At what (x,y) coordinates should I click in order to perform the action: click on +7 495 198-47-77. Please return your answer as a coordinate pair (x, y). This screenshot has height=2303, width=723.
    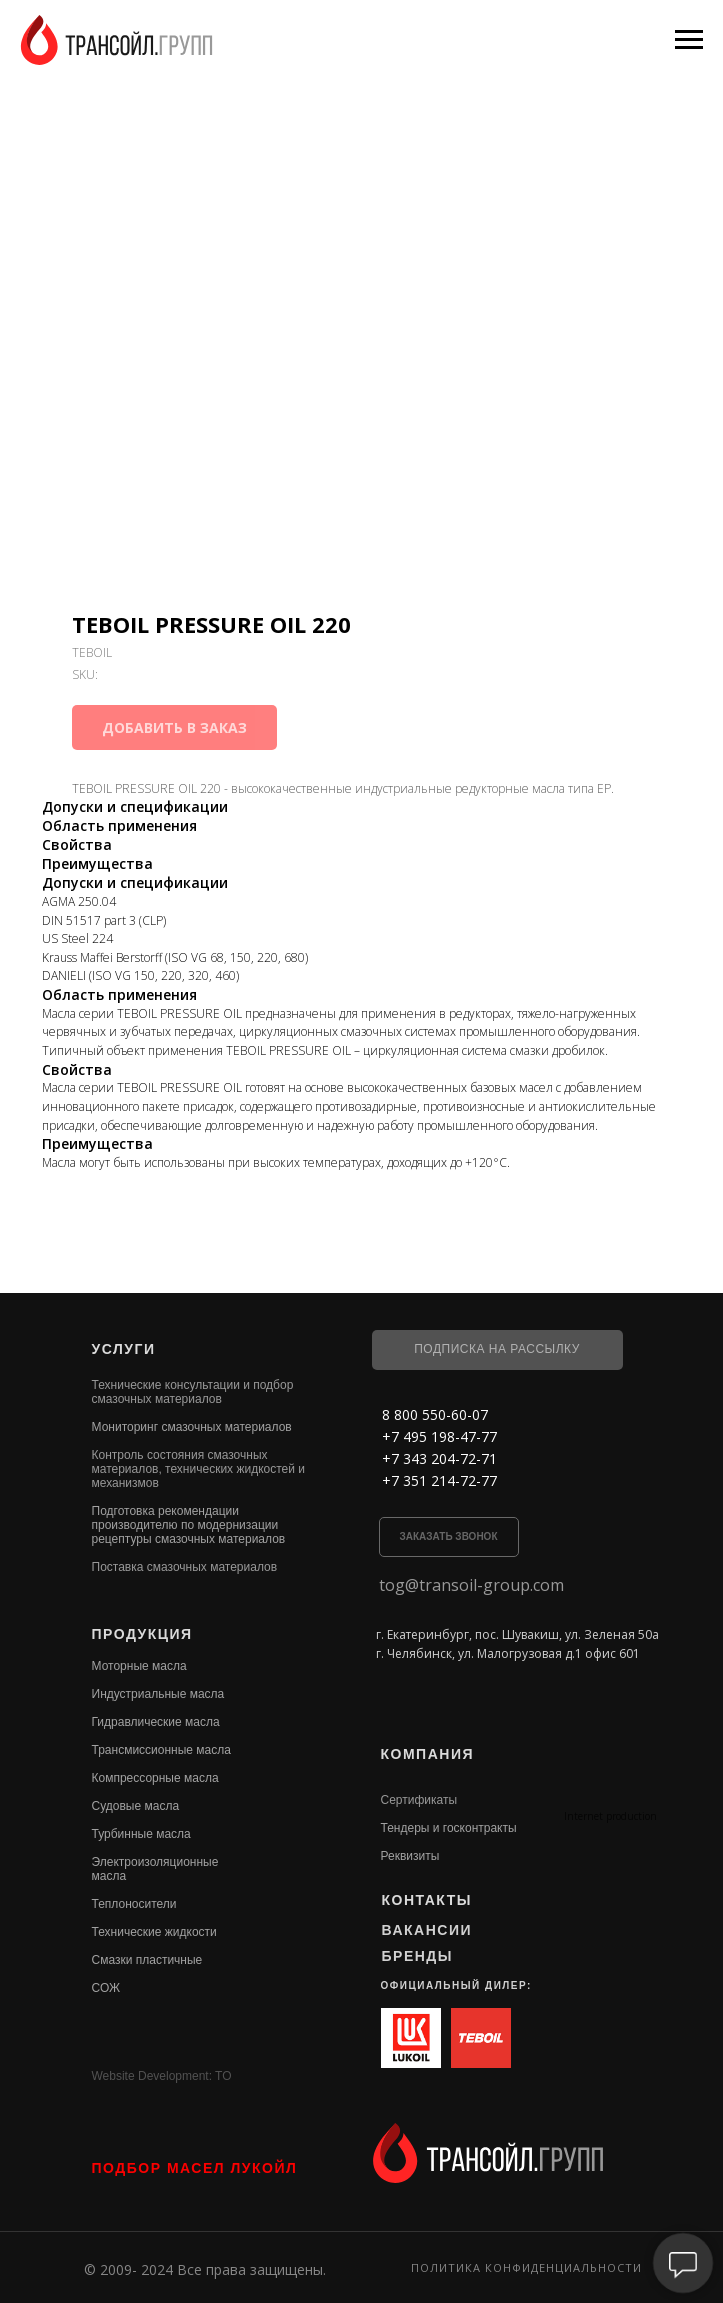
    Looking at the image, I should click on (439, 1436).